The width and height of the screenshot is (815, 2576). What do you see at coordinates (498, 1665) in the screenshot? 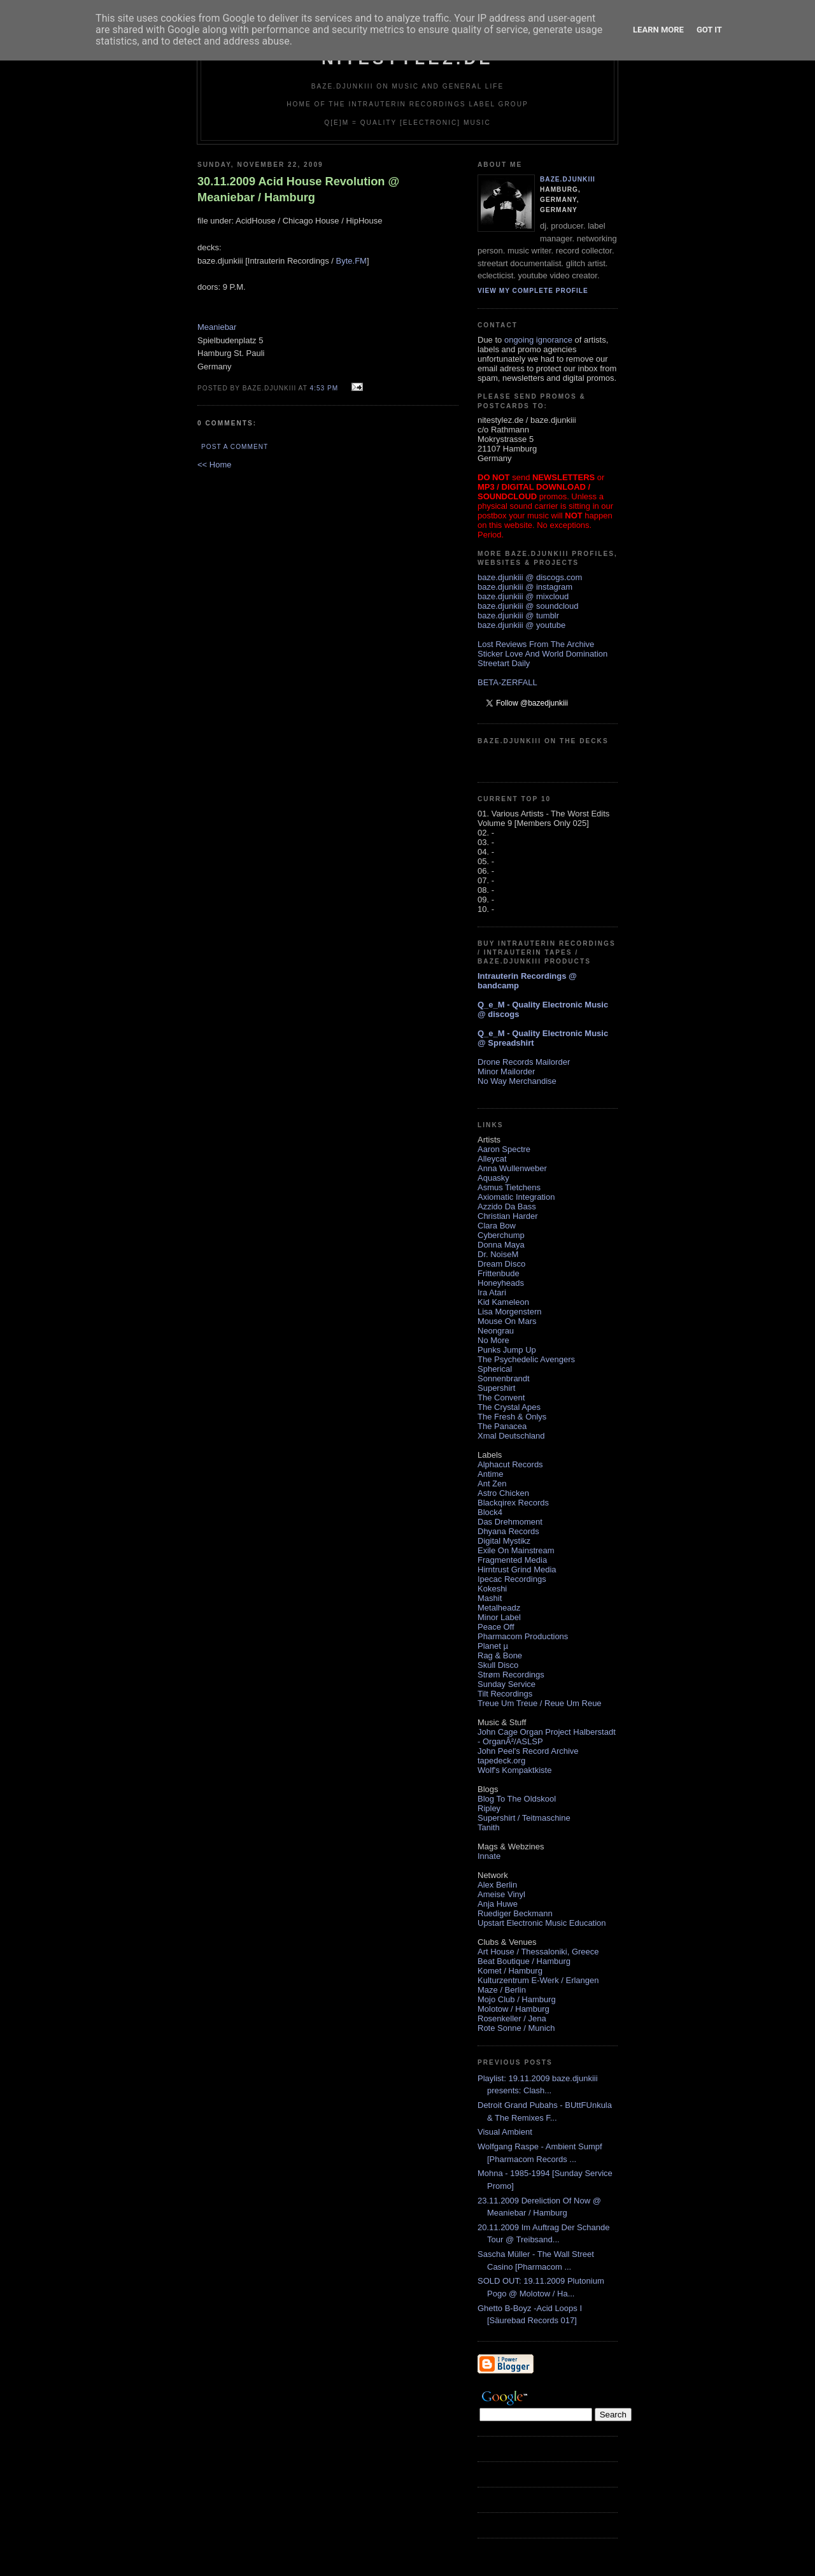
I see `Skull Disco` at bounding box center [498, 1665].